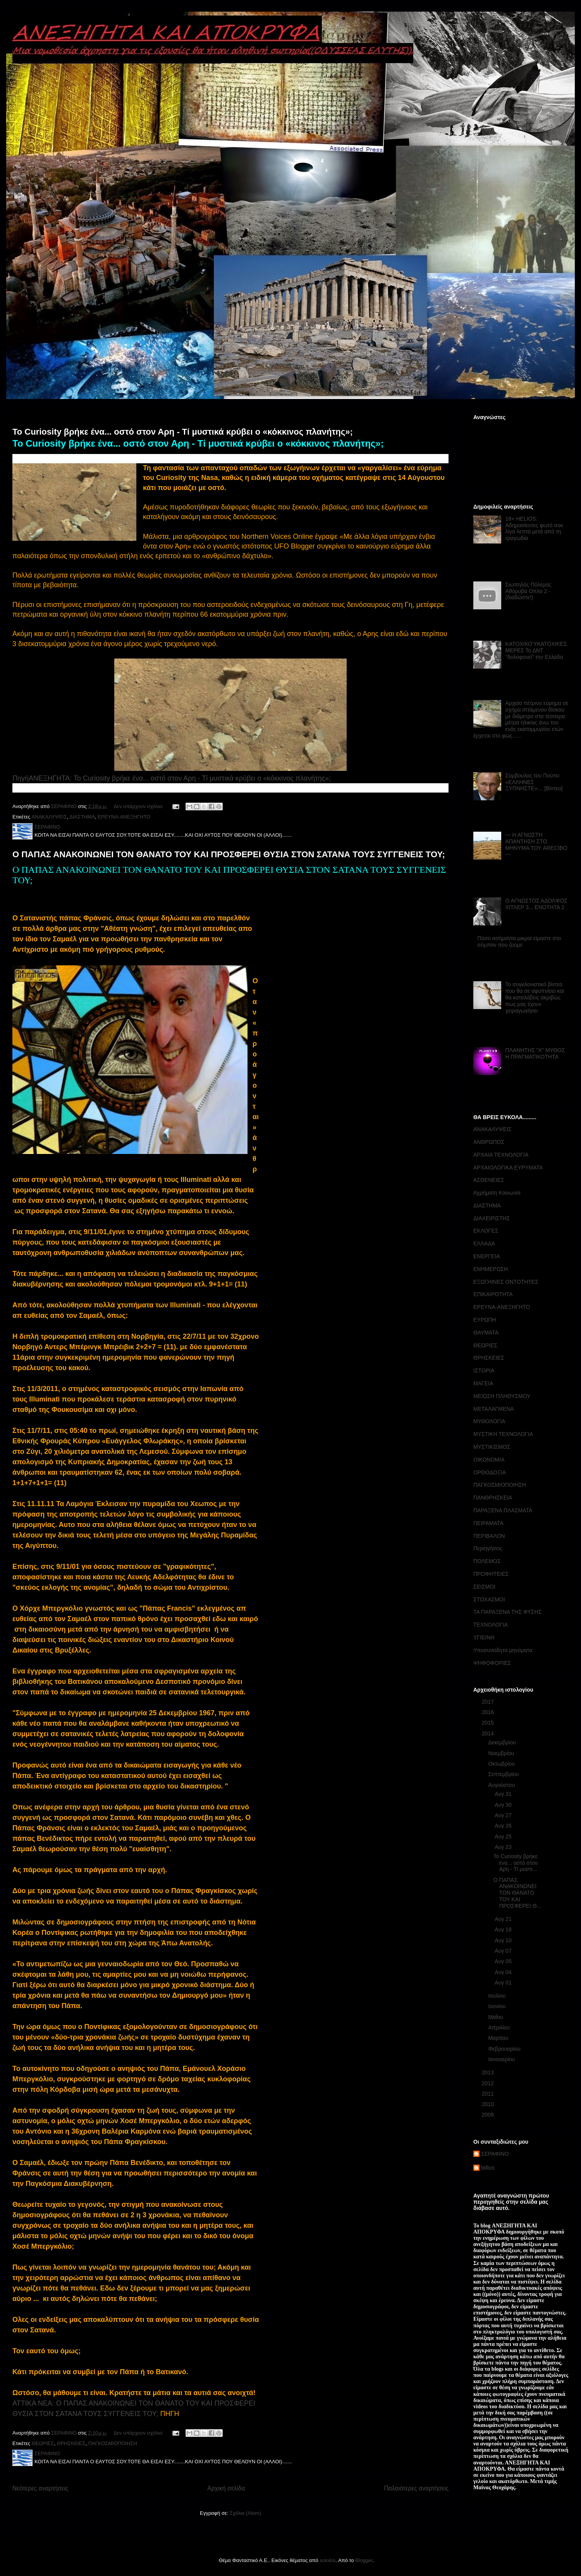 The width and height of the screenshot is (581, 2576). I want to click on 2009, so click(488, 2115).